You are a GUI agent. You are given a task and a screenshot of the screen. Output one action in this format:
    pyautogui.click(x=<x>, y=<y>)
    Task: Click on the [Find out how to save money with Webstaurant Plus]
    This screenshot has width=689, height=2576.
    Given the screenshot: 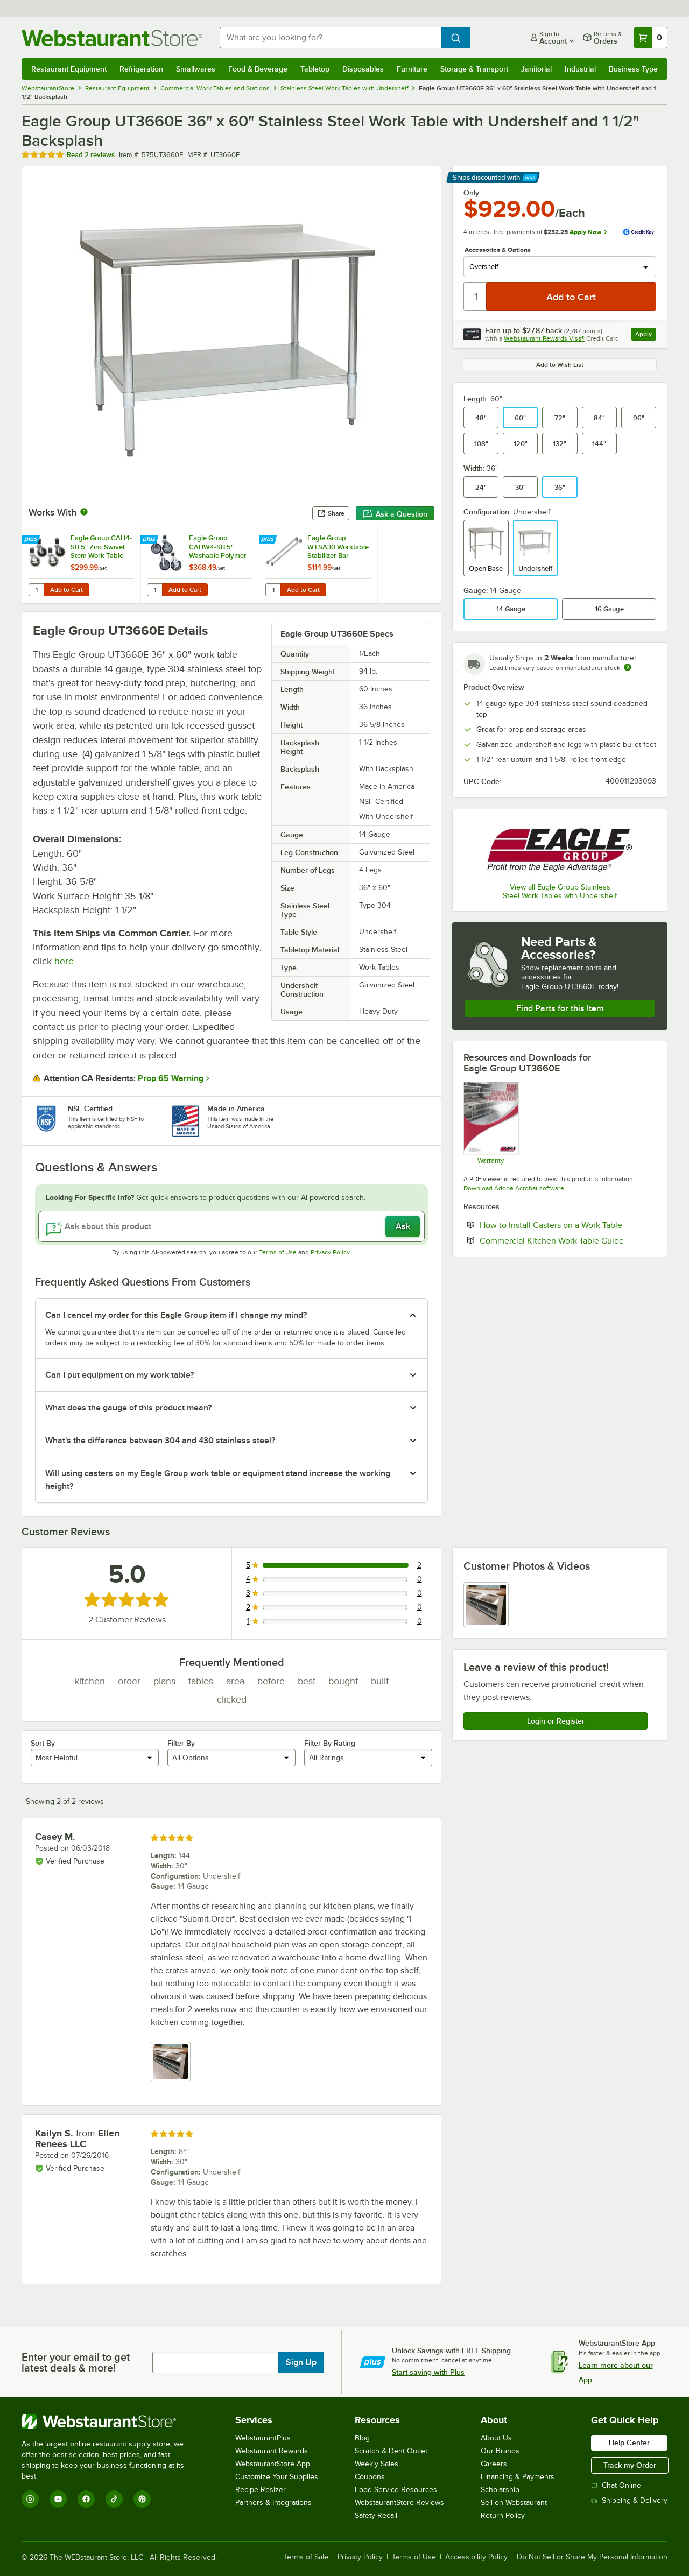 What is the action you would take?
    pyautogui.click(x=32, y=540)
    